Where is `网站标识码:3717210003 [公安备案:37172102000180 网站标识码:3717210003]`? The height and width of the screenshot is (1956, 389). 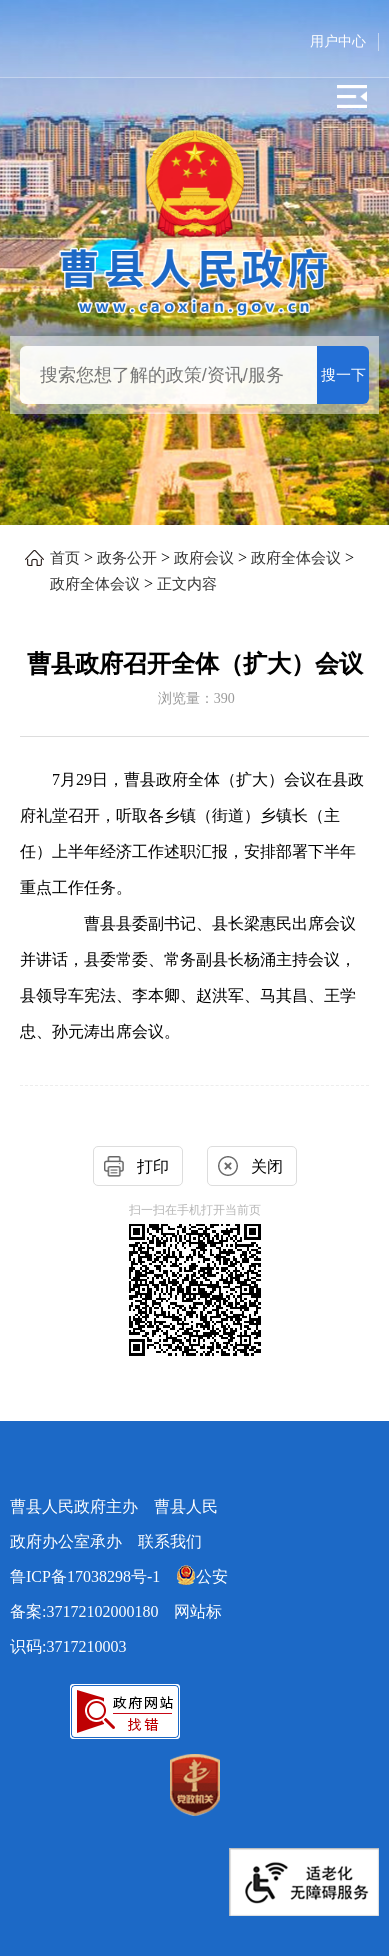 网站标识码:3717210003 [公安备案:37172102000180 网站标识码:3717210003] is located at coordinates (119, 1611).